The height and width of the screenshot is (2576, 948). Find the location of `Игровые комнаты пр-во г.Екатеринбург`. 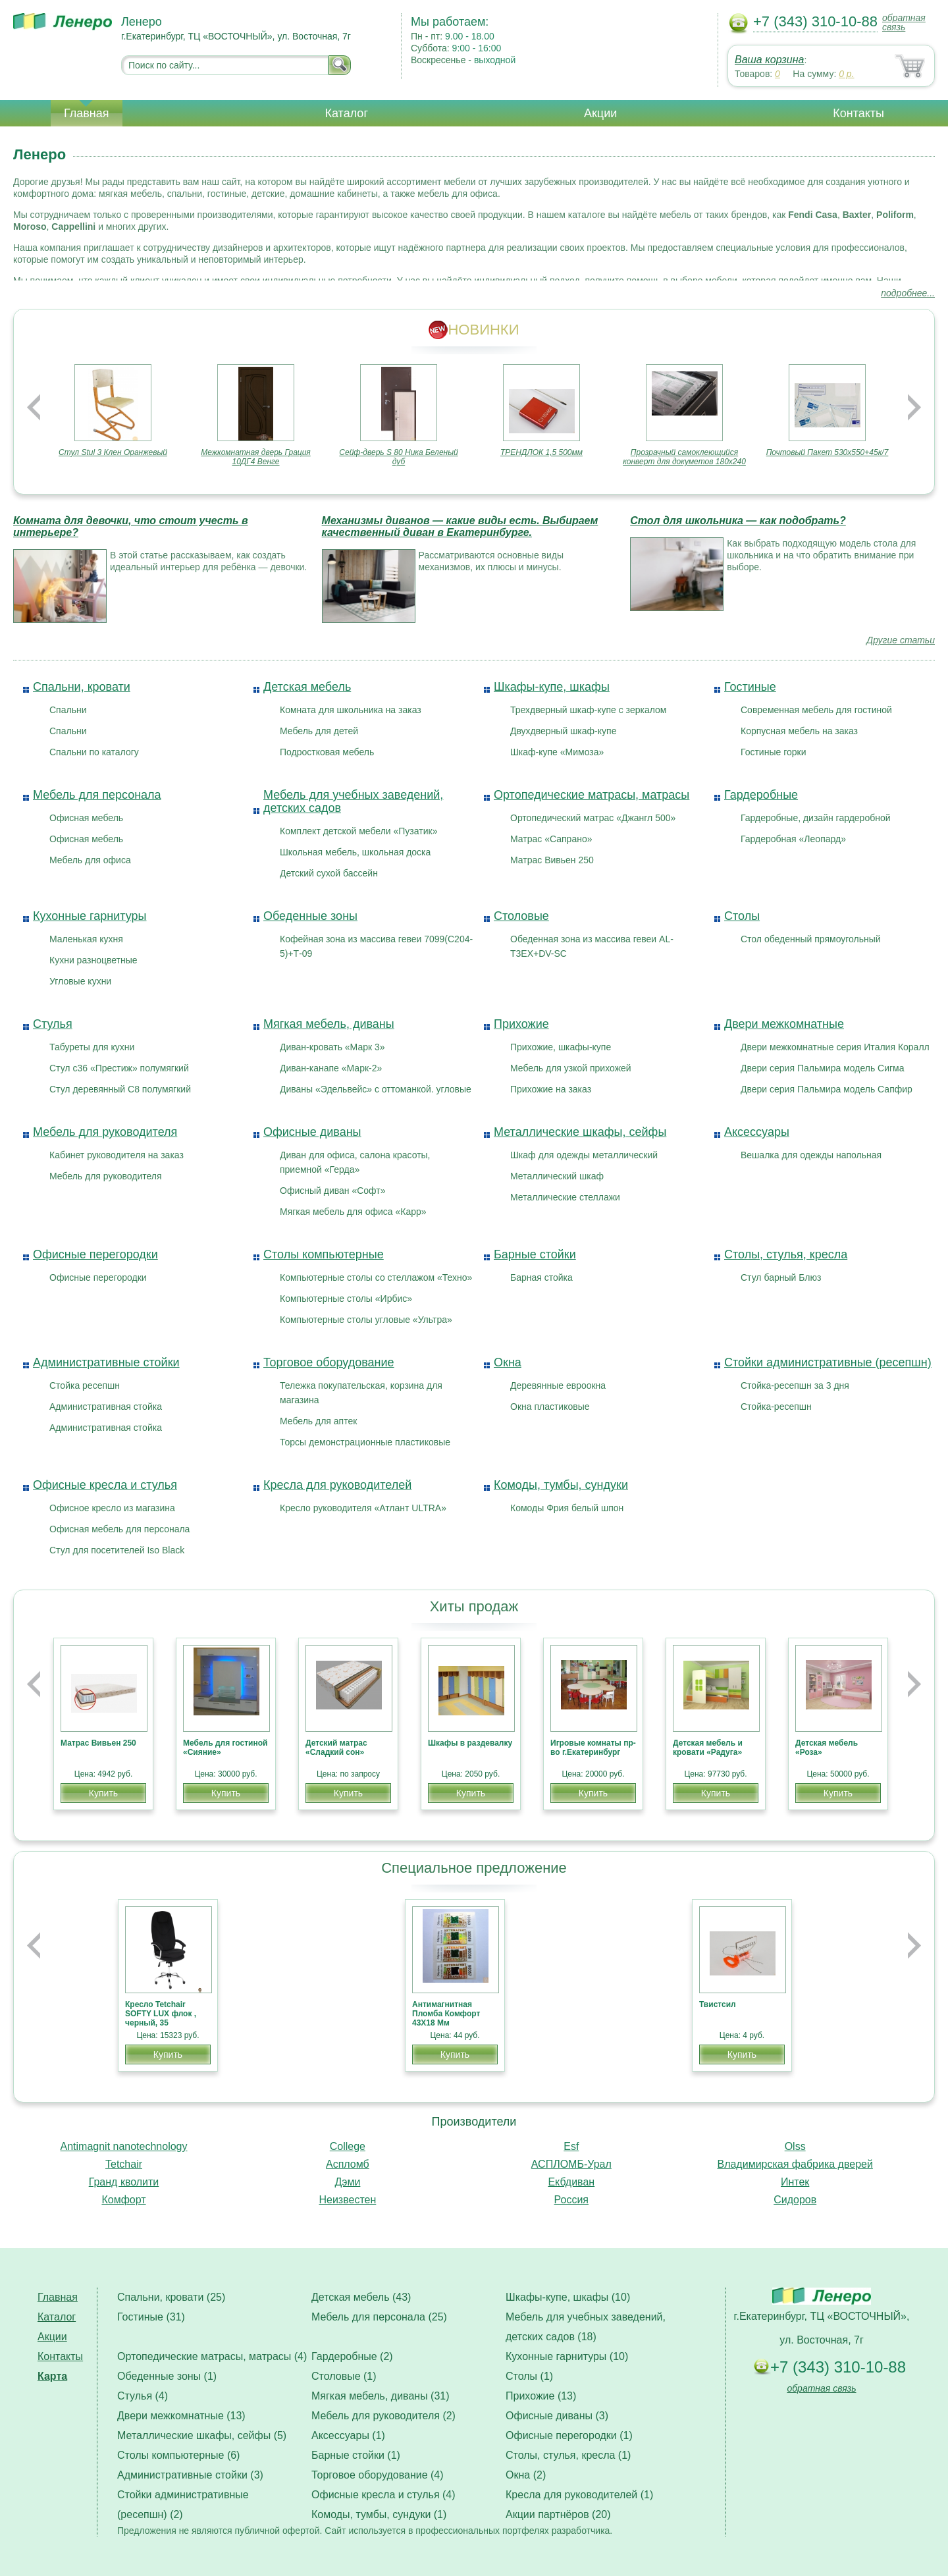

Игровые комнаты пр-во г.Екатеринбург is located at coordinates (593, 1747).